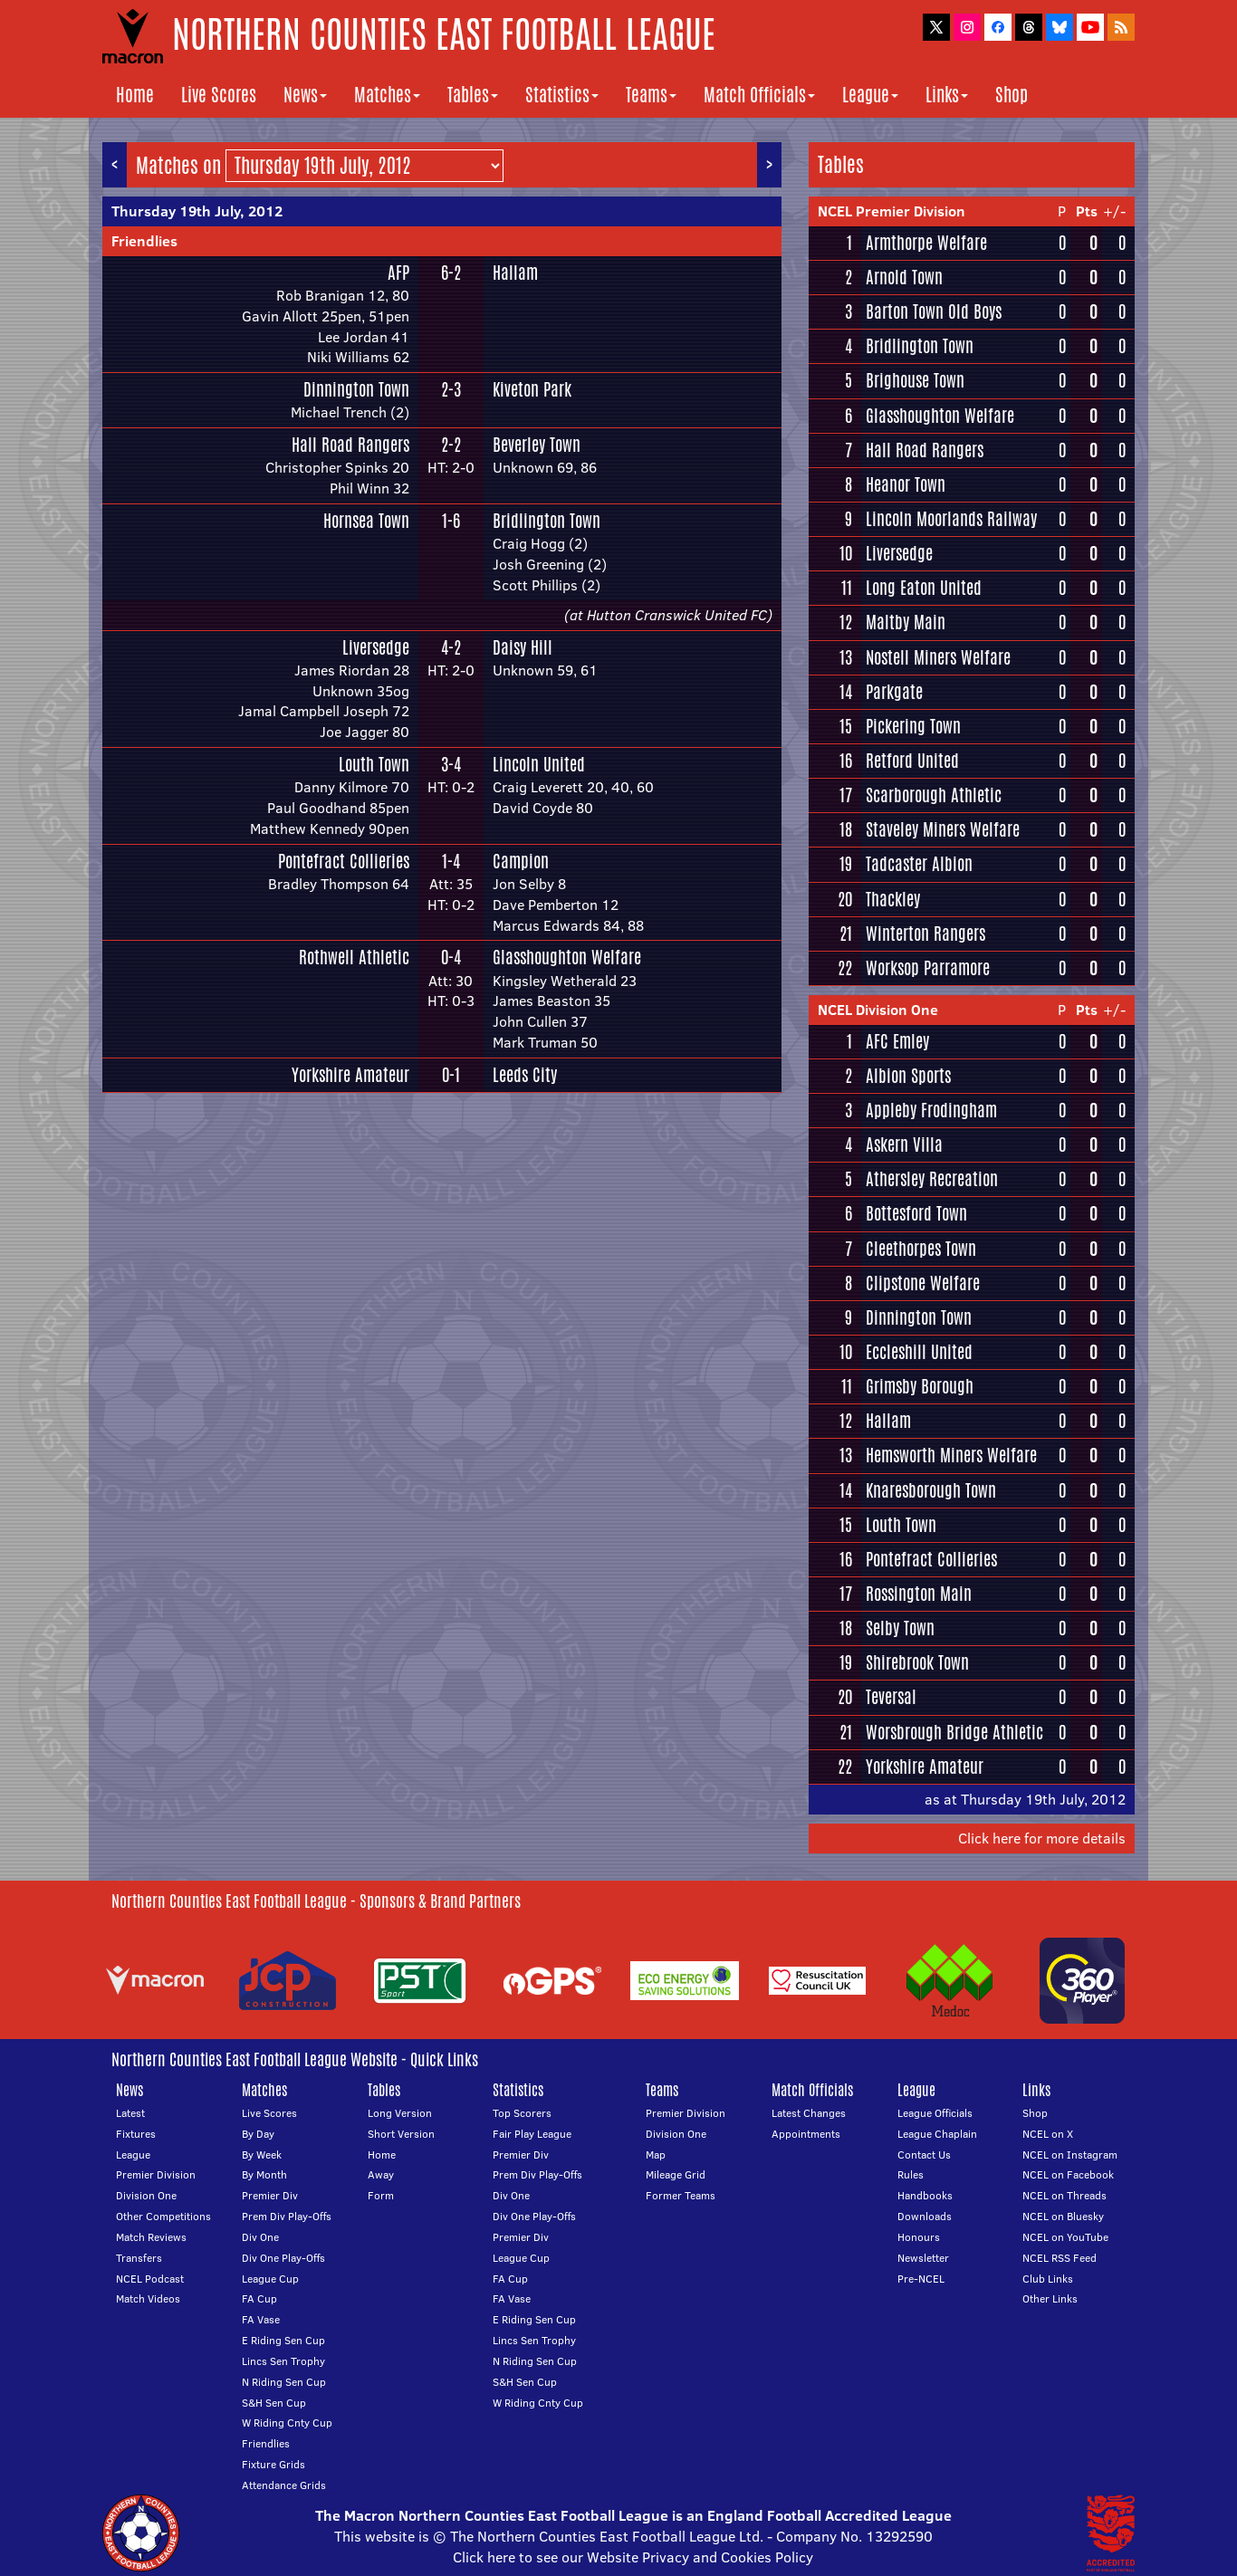 This screenshot has width=1237, height=2576. I want to click on Honours, so click(918, 2237).